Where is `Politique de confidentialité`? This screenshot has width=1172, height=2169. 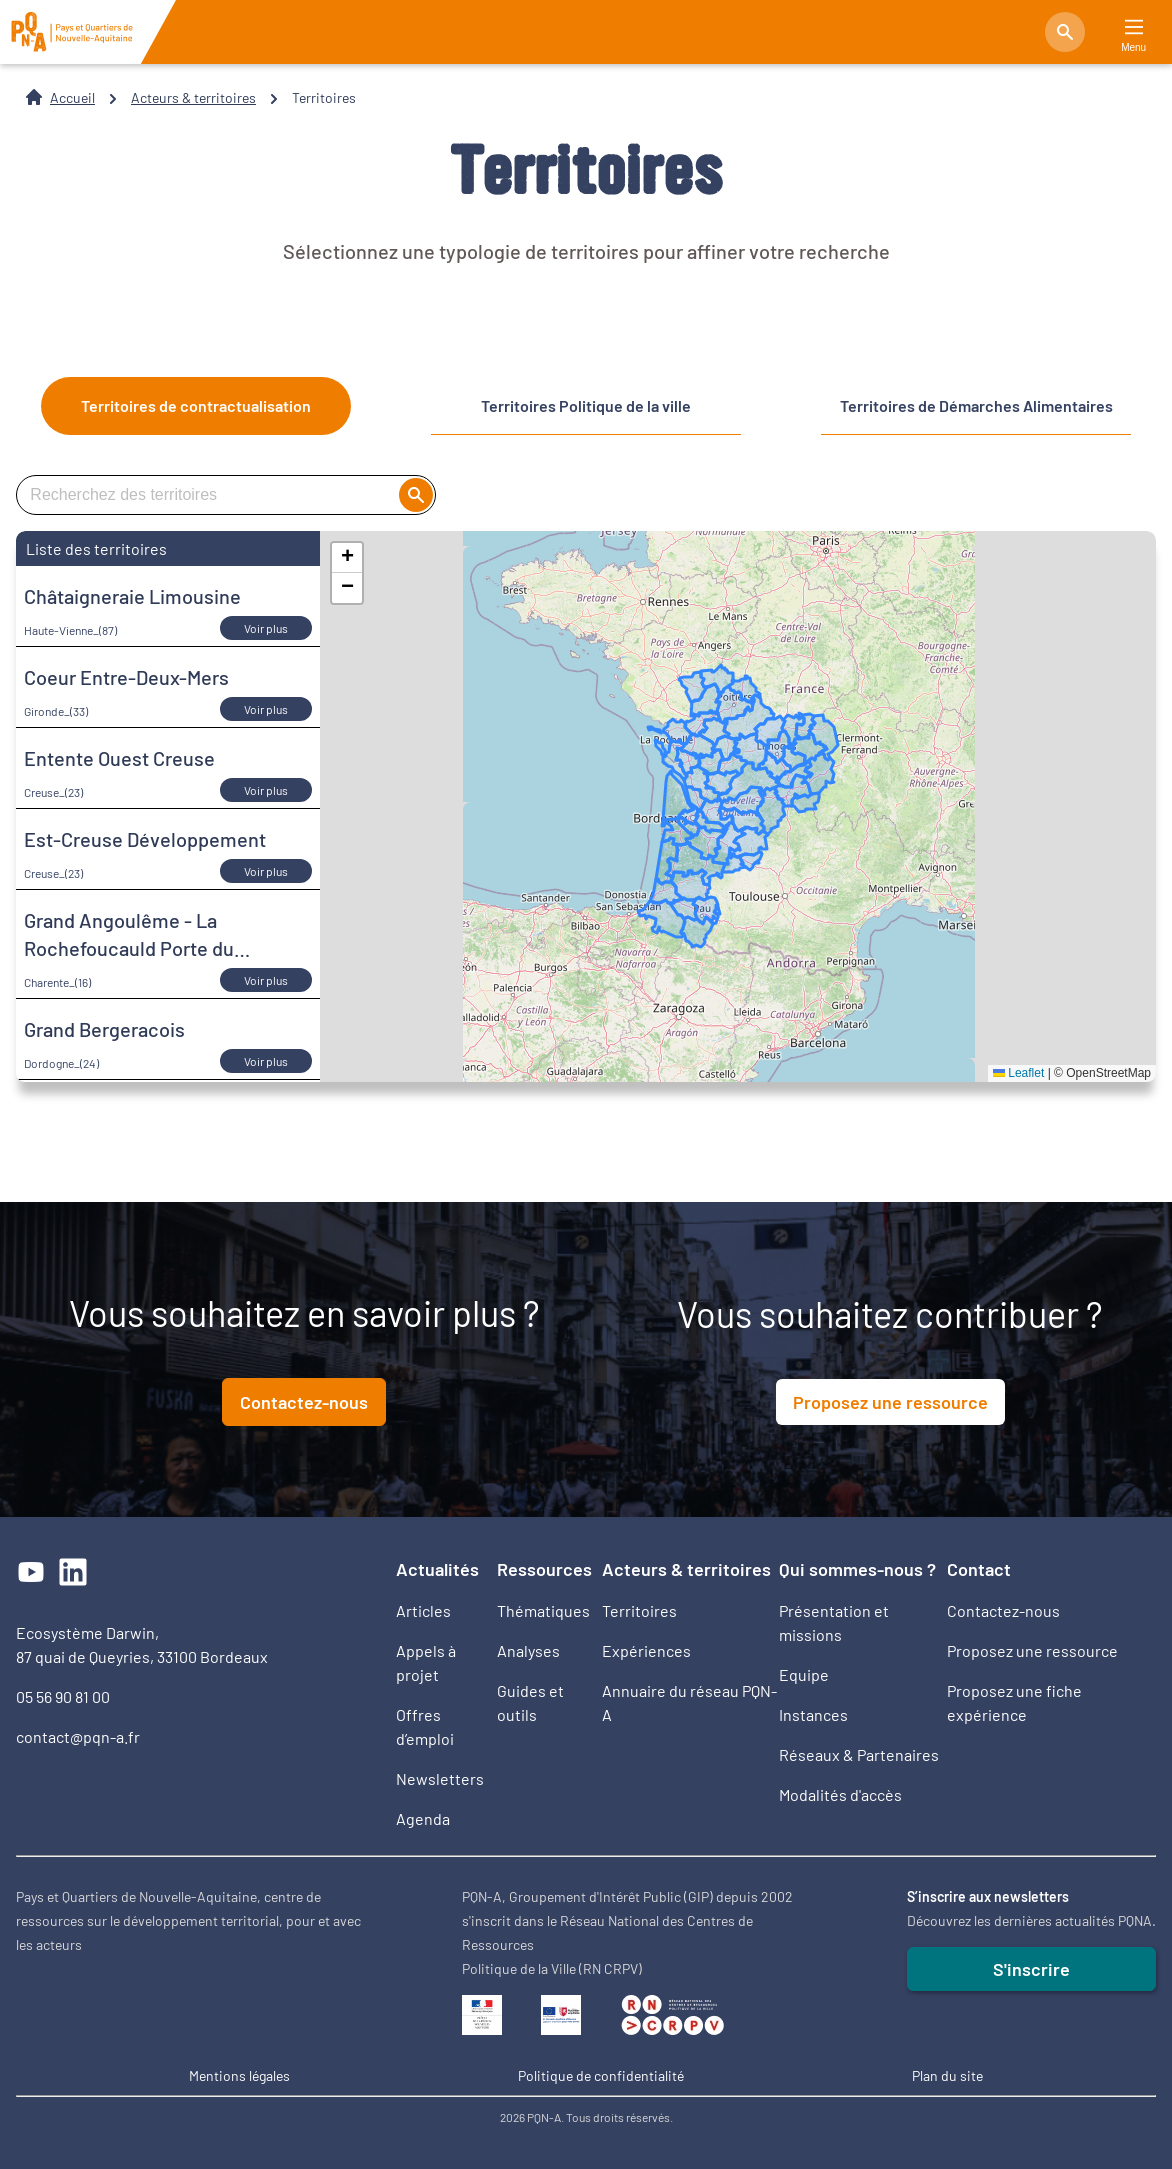 Politique de confidentialité is located at coordinates (601, 2075).